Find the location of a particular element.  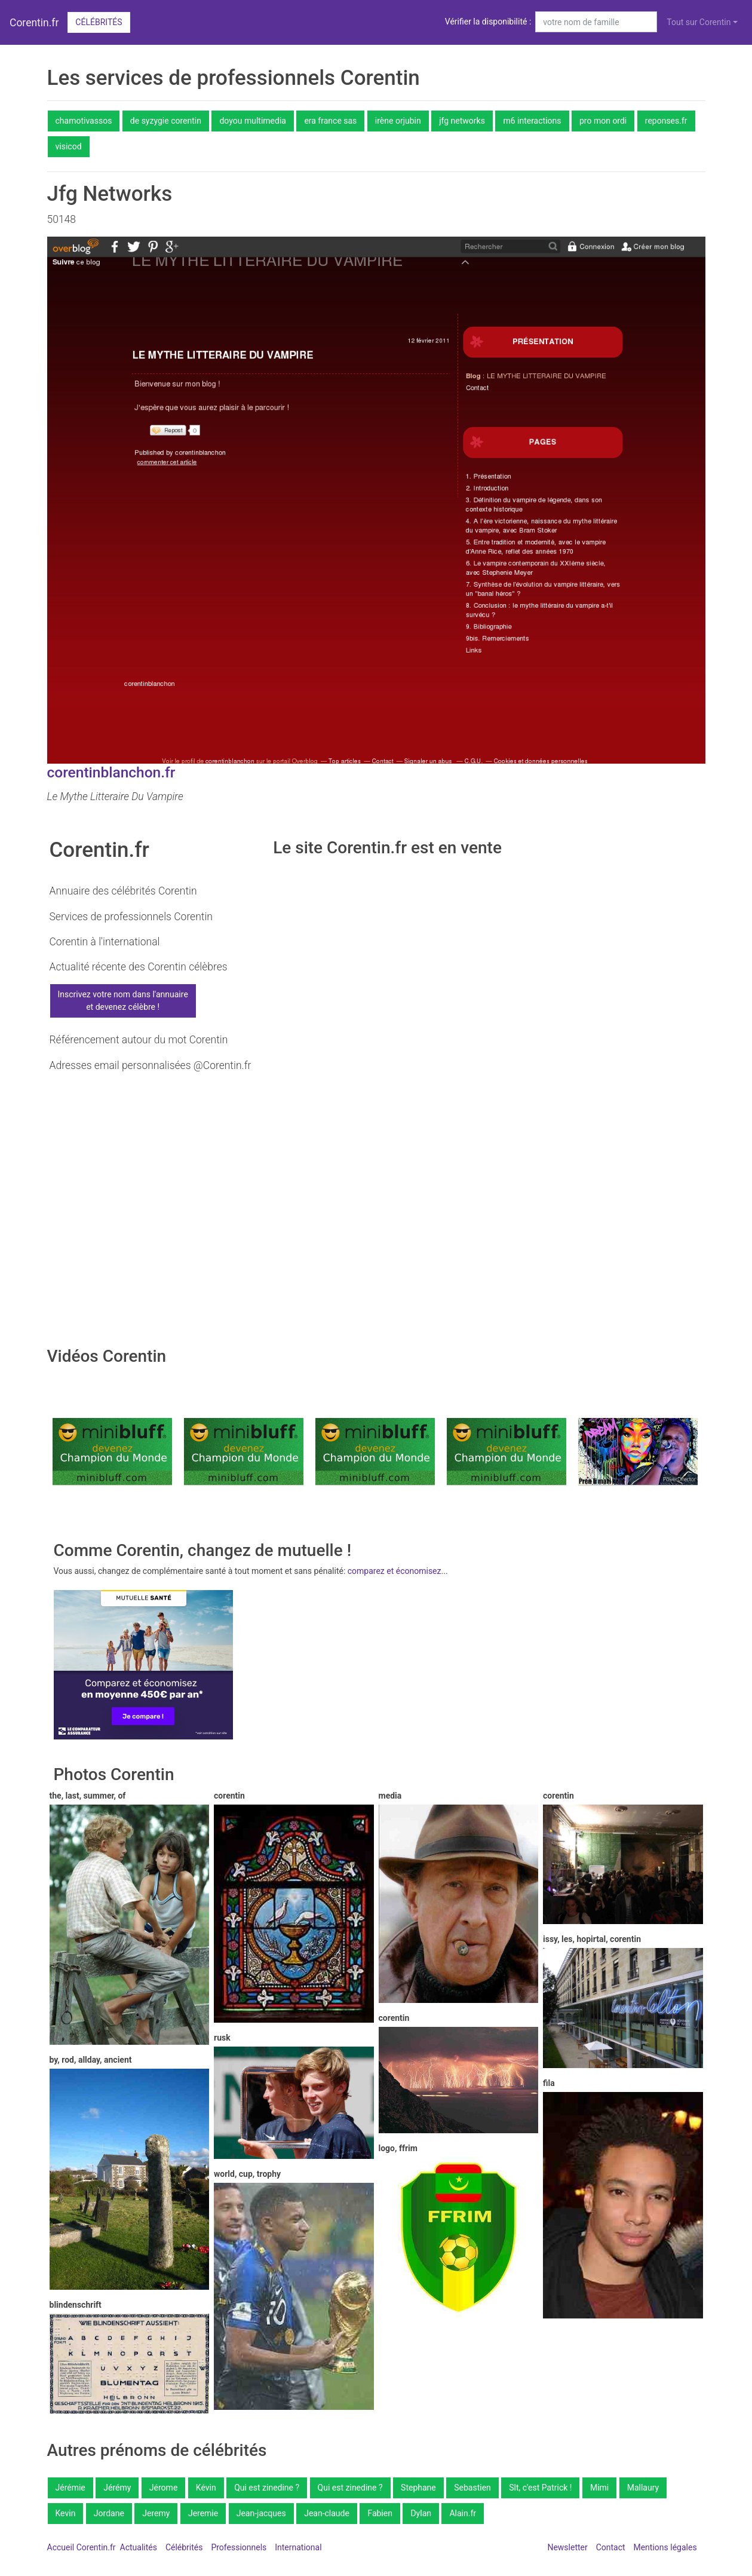

reponses.fr is located at coordinates (666, 120).